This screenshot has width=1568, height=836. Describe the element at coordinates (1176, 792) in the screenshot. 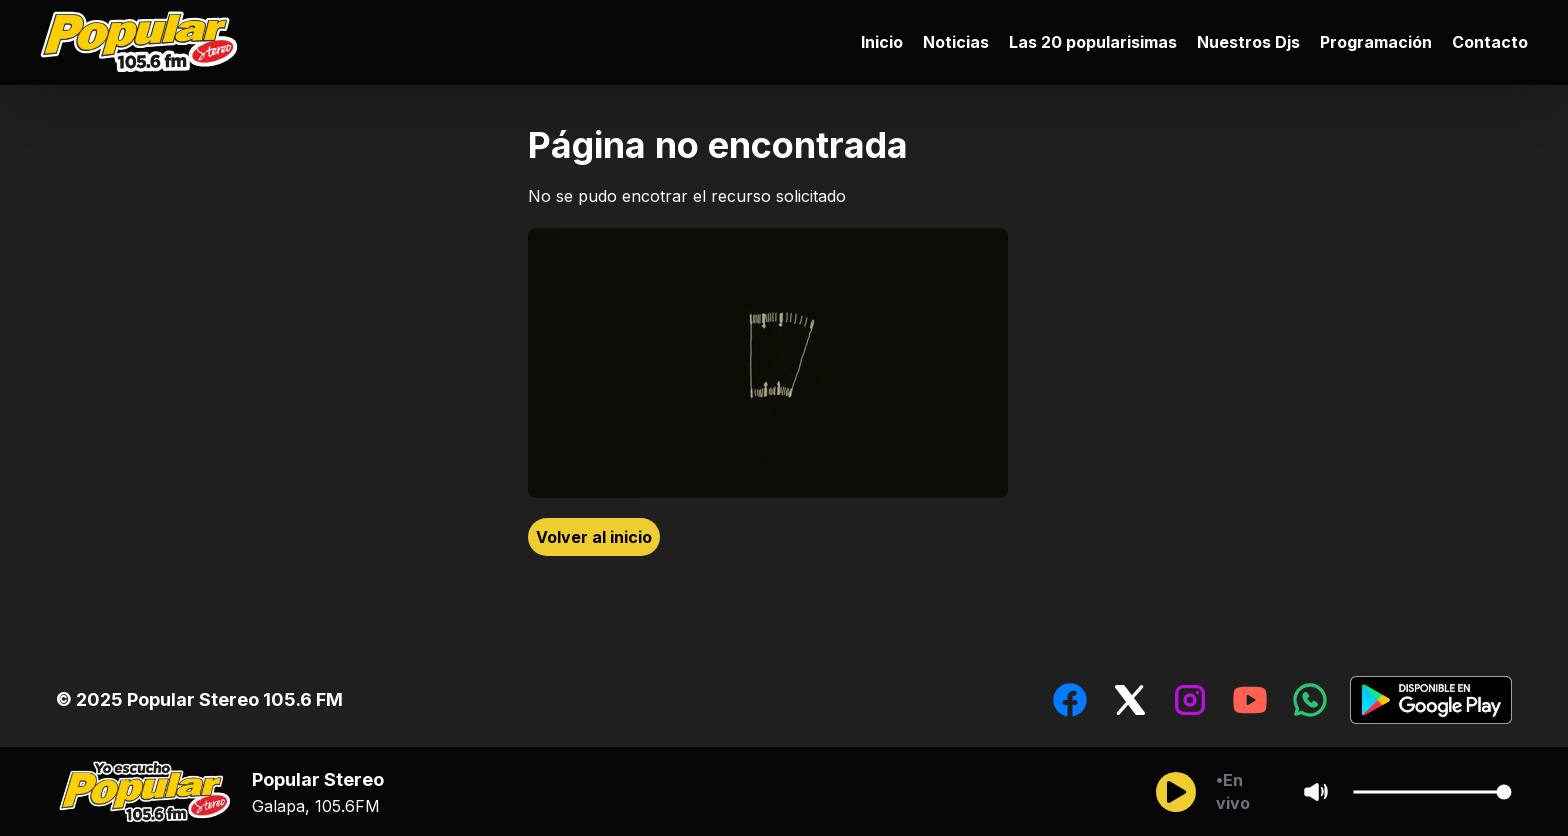

I see `[Reproducir/Pausar]` at that location.